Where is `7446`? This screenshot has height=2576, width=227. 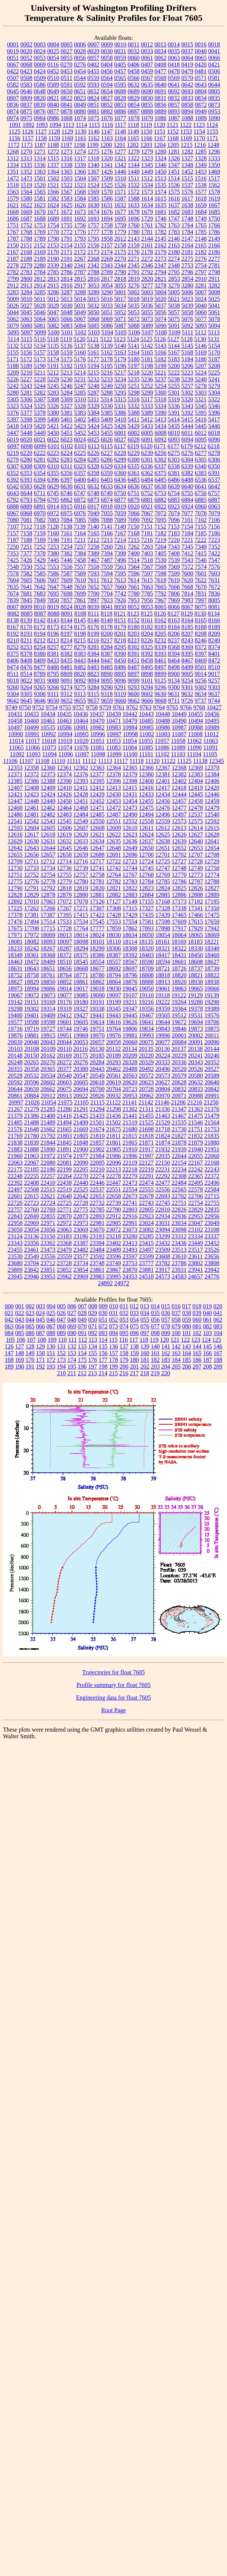 7446 is located at coordinates (67, 560).